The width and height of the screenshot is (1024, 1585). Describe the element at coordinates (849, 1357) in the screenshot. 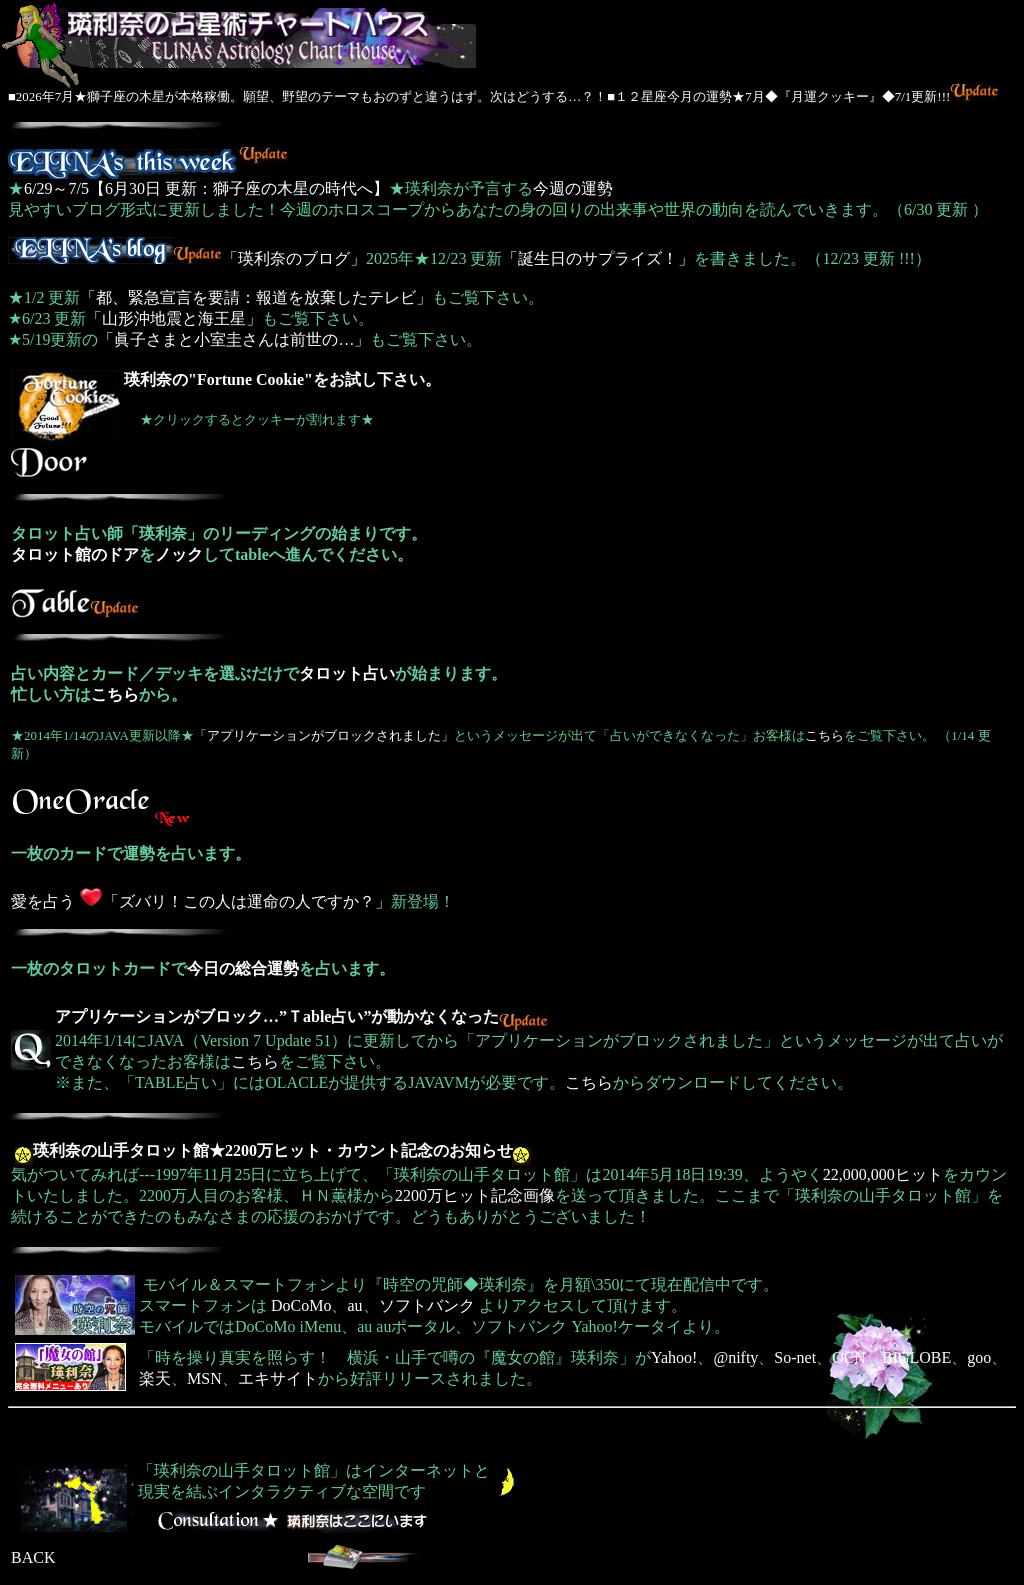

I see `OCN` at that location.